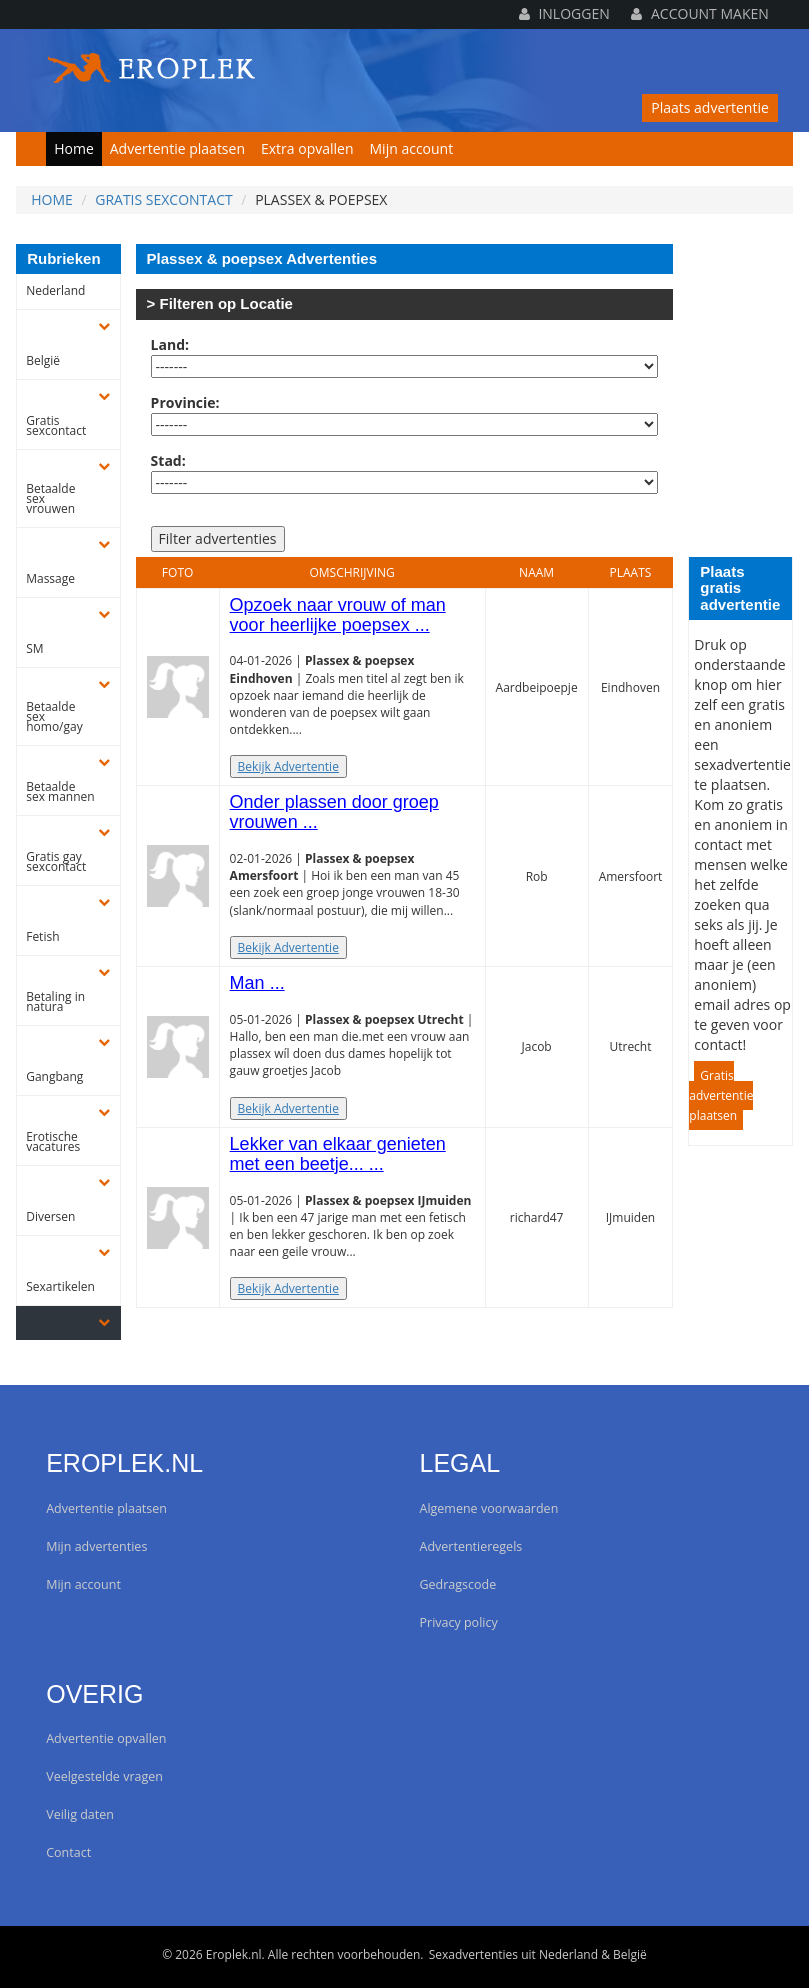 This screenshot has width=809, height=1988. What do you see at coordinates (164, 199) in the screenshot?
I see `Gratis sexcontact` at bounding box center [164, 199].